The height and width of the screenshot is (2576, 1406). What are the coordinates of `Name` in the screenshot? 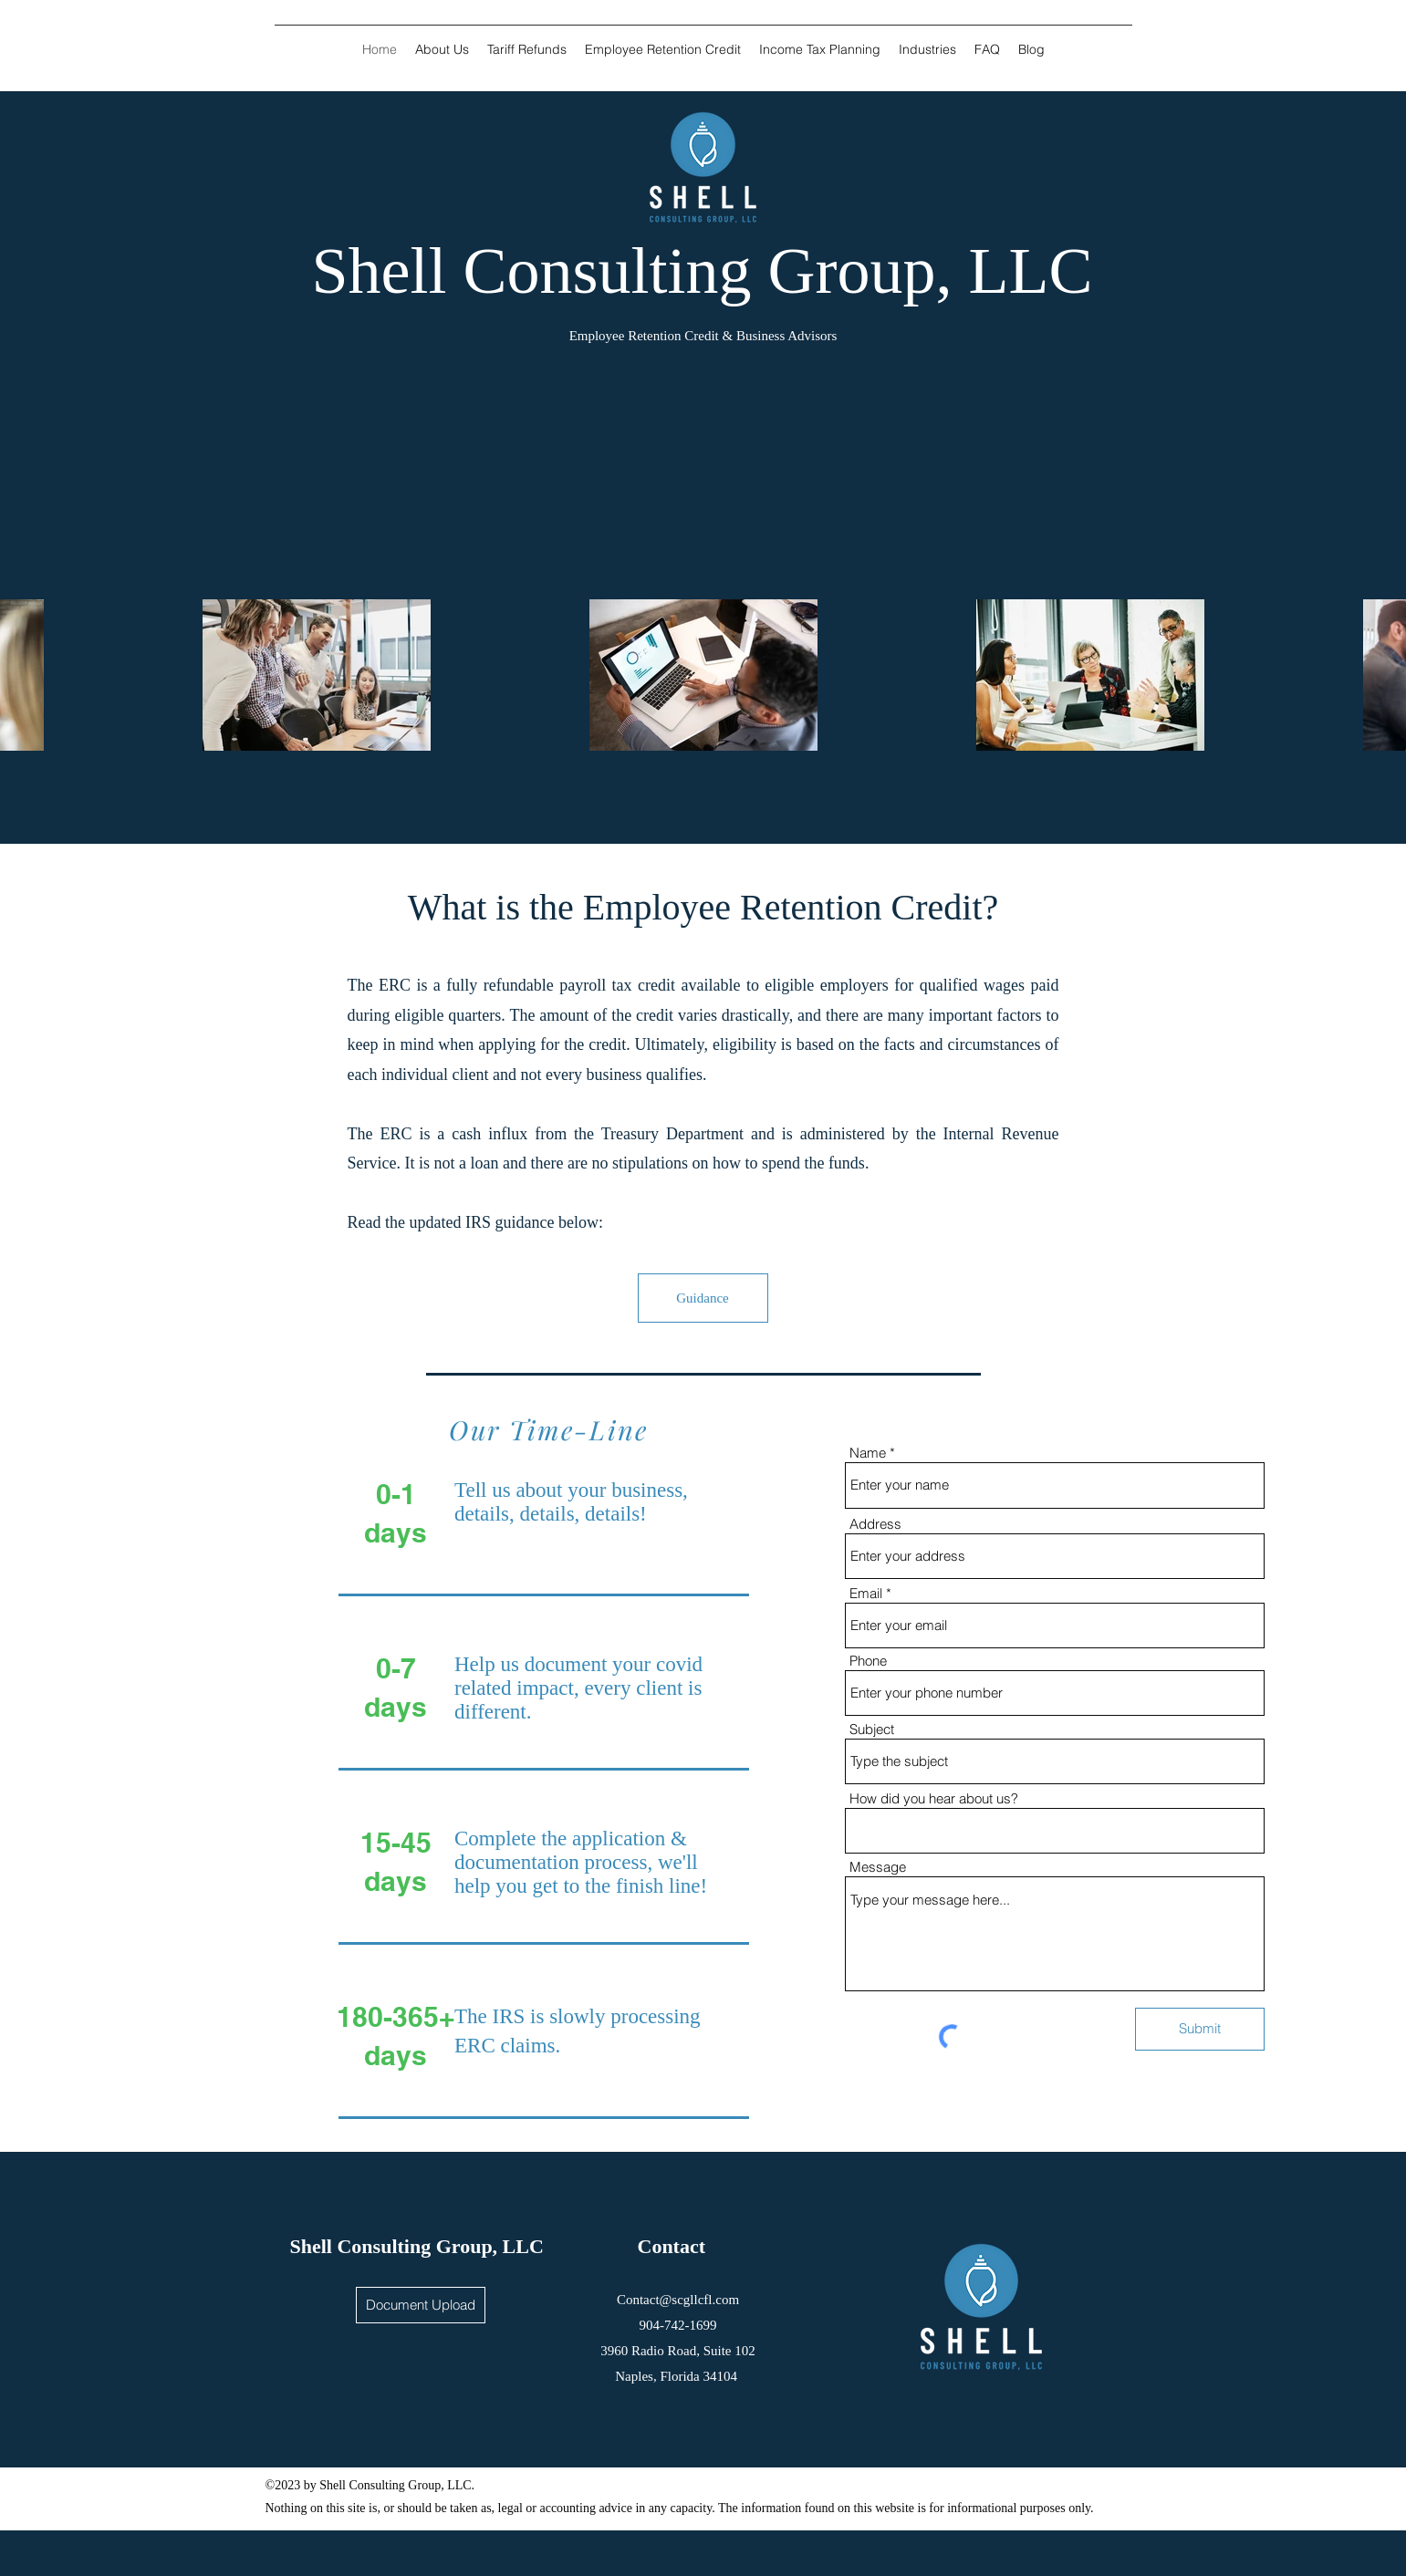 It's located at (867, 1452).